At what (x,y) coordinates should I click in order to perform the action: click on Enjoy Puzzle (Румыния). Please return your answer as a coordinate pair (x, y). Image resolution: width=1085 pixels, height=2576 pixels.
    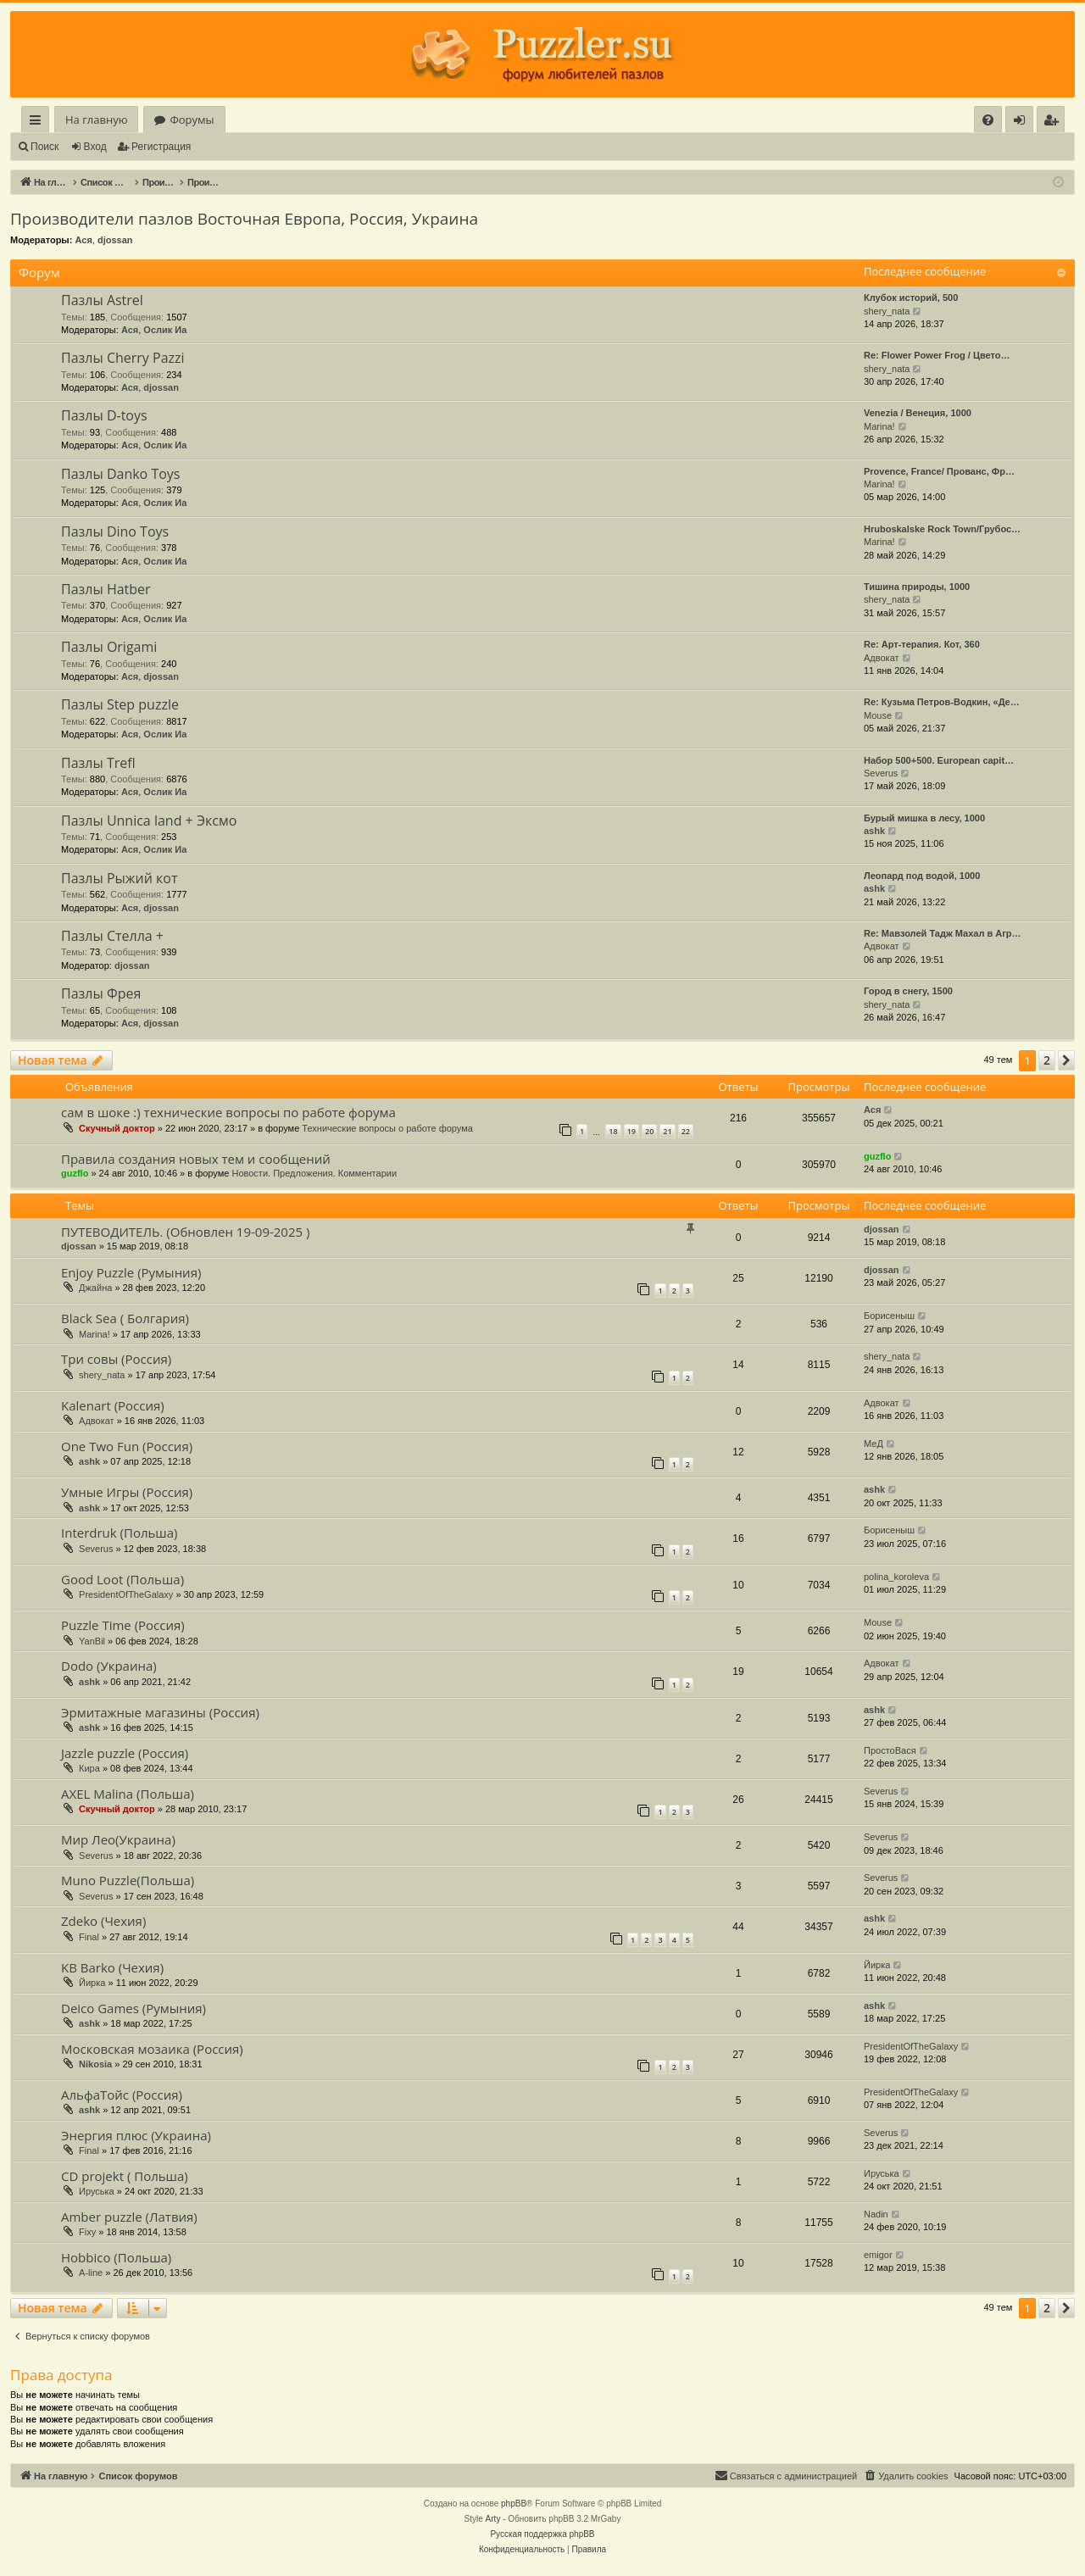
    Looking at the image, I should click on (131, 1272).